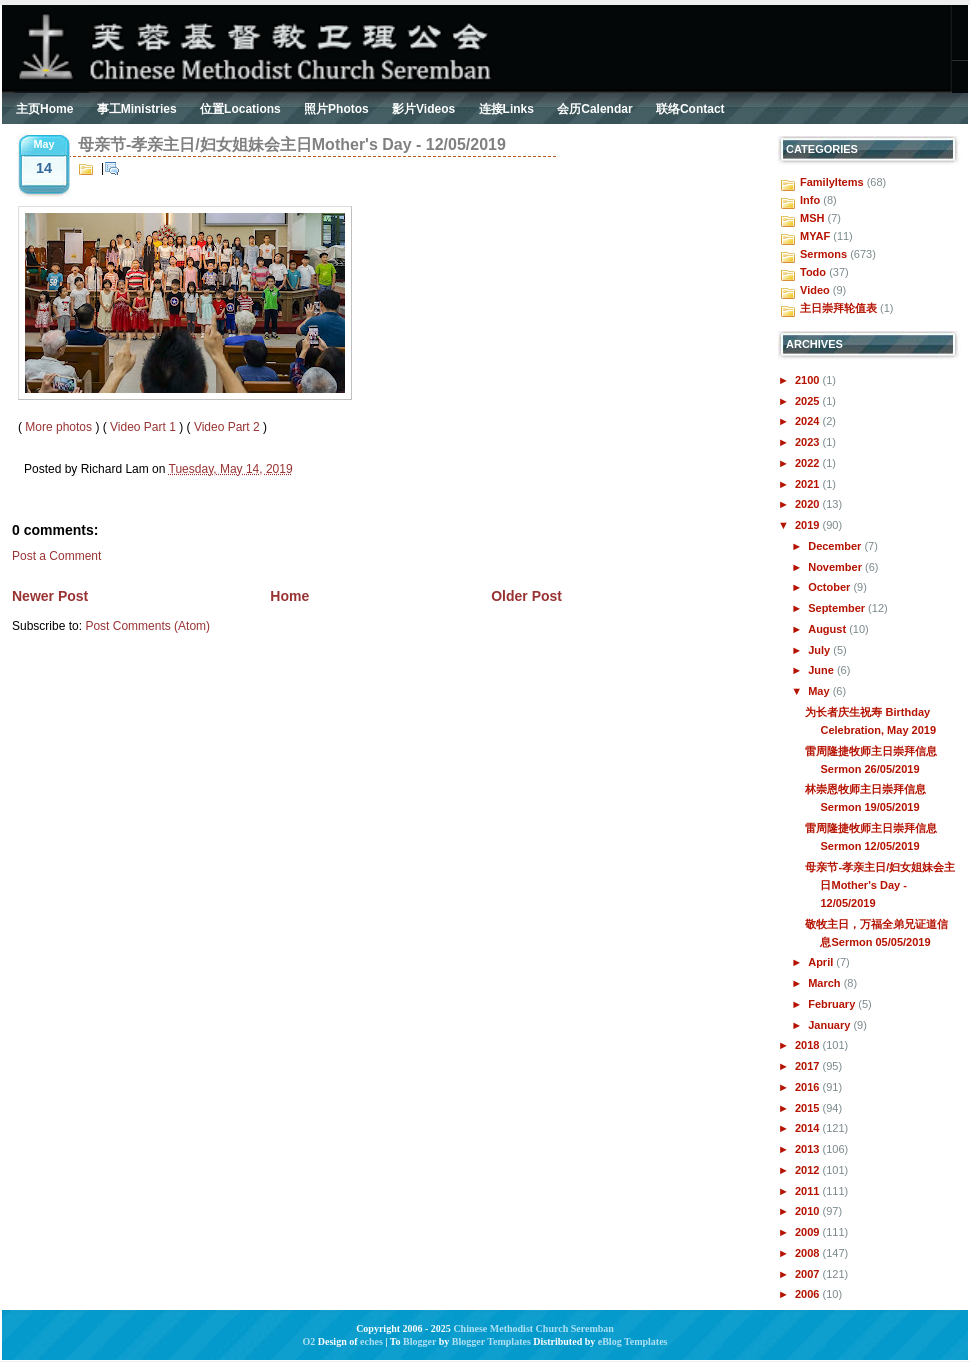 The height and width of the screenshot is (1362, 970). I want to click on 影片Videos, so click(423, 109).